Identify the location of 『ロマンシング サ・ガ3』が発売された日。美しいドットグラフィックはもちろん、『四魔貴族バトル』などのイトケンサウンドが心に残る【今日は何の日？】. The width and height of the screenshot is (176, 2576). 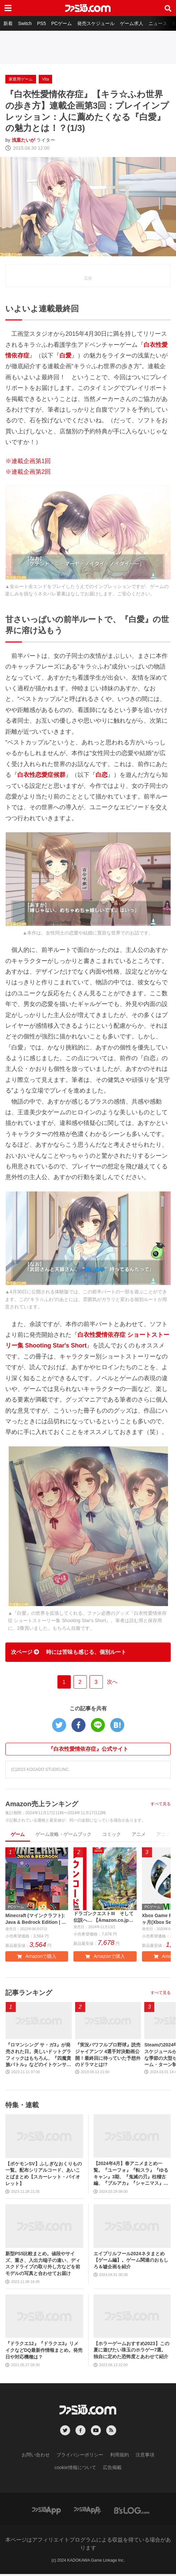
(38, 2057).